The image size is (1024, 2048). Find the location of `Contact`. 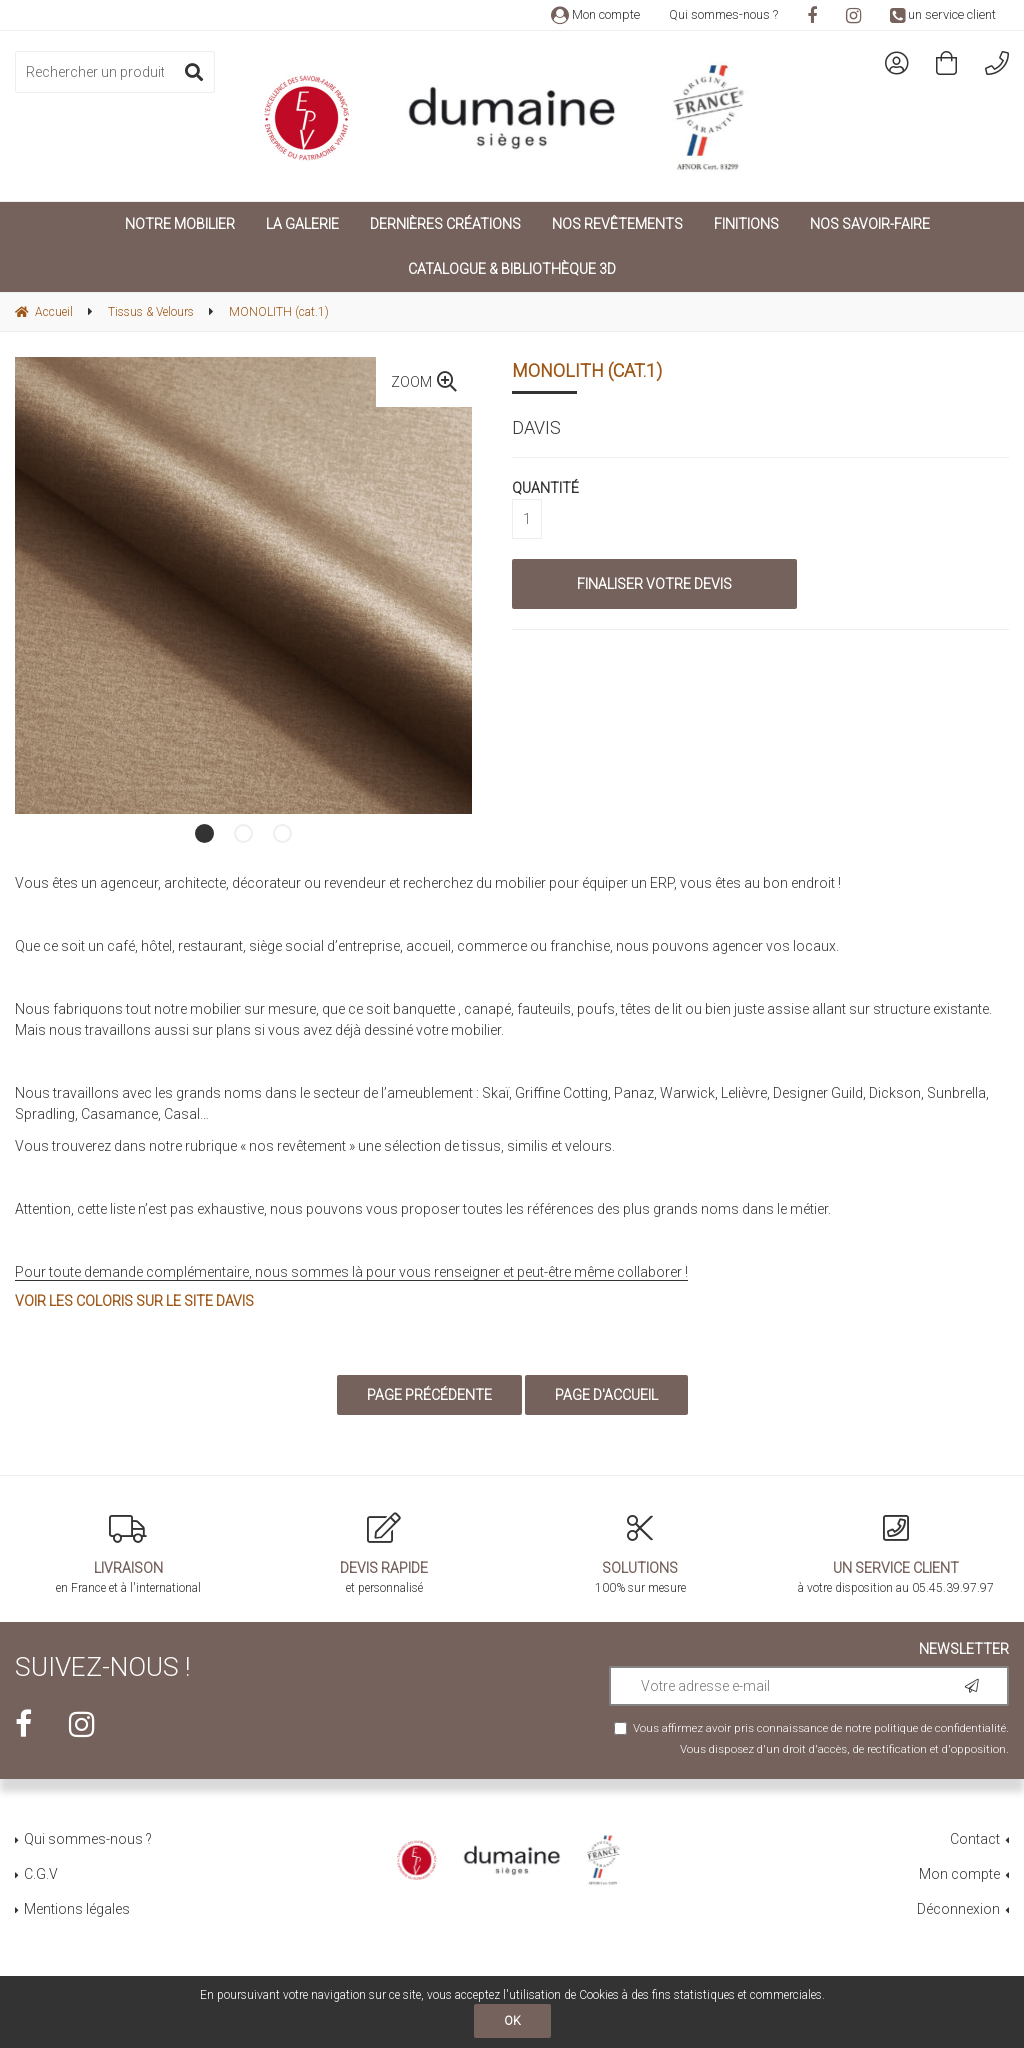

Contact is located at coordinates (975, 1839).